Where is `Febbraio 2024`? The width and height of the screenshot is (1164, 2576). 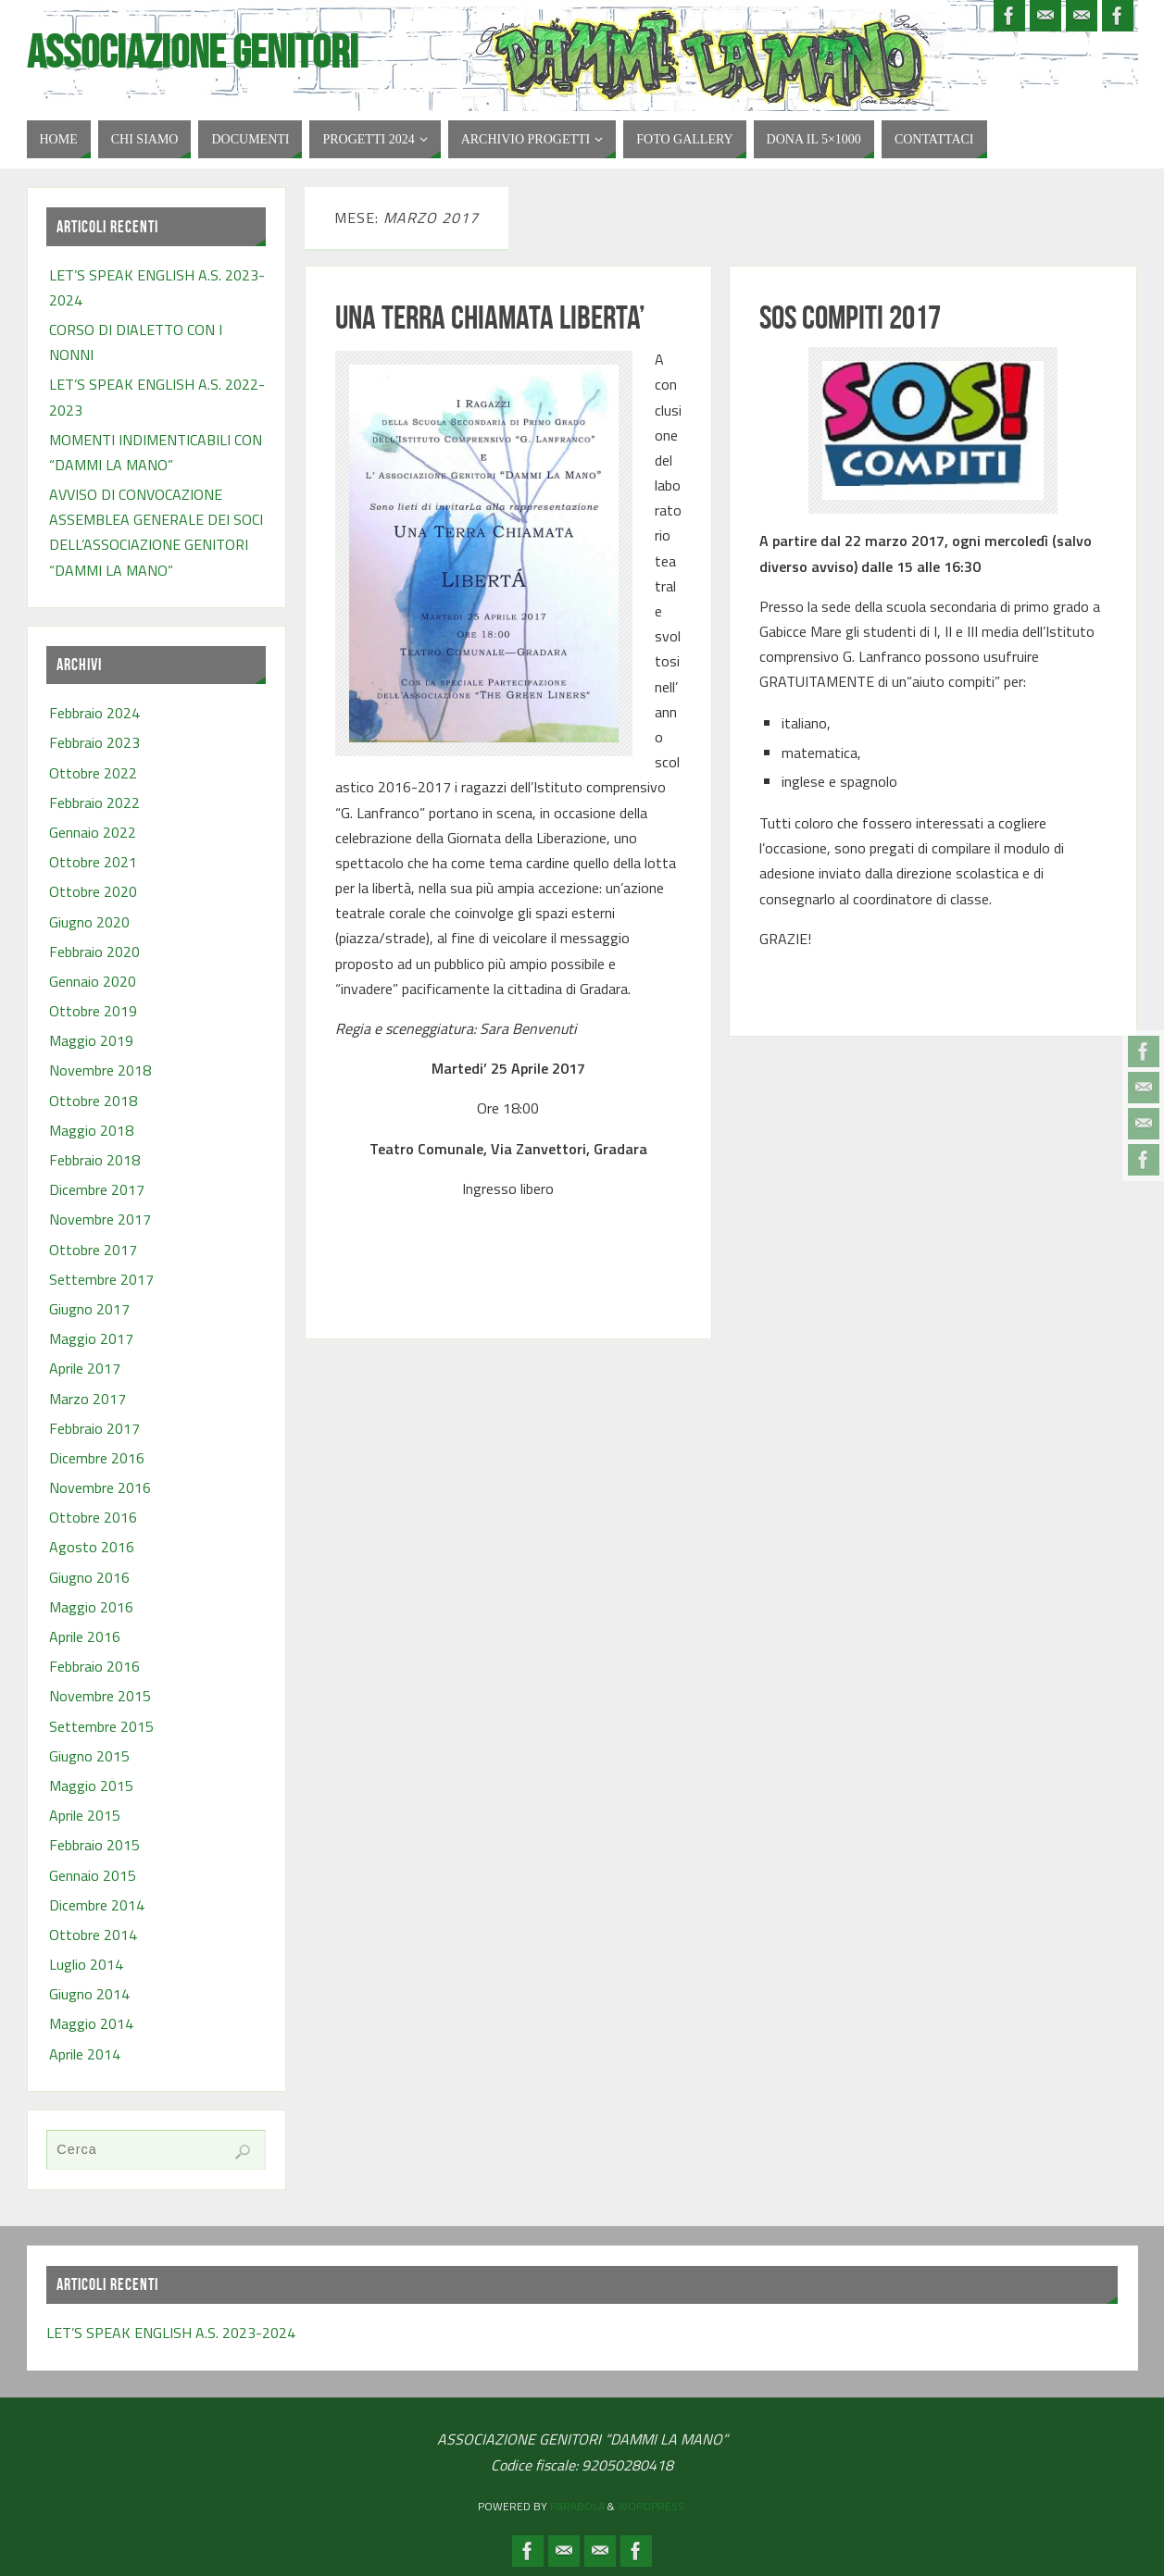 Febbraio 2024 is located at coordinates (94, 713).